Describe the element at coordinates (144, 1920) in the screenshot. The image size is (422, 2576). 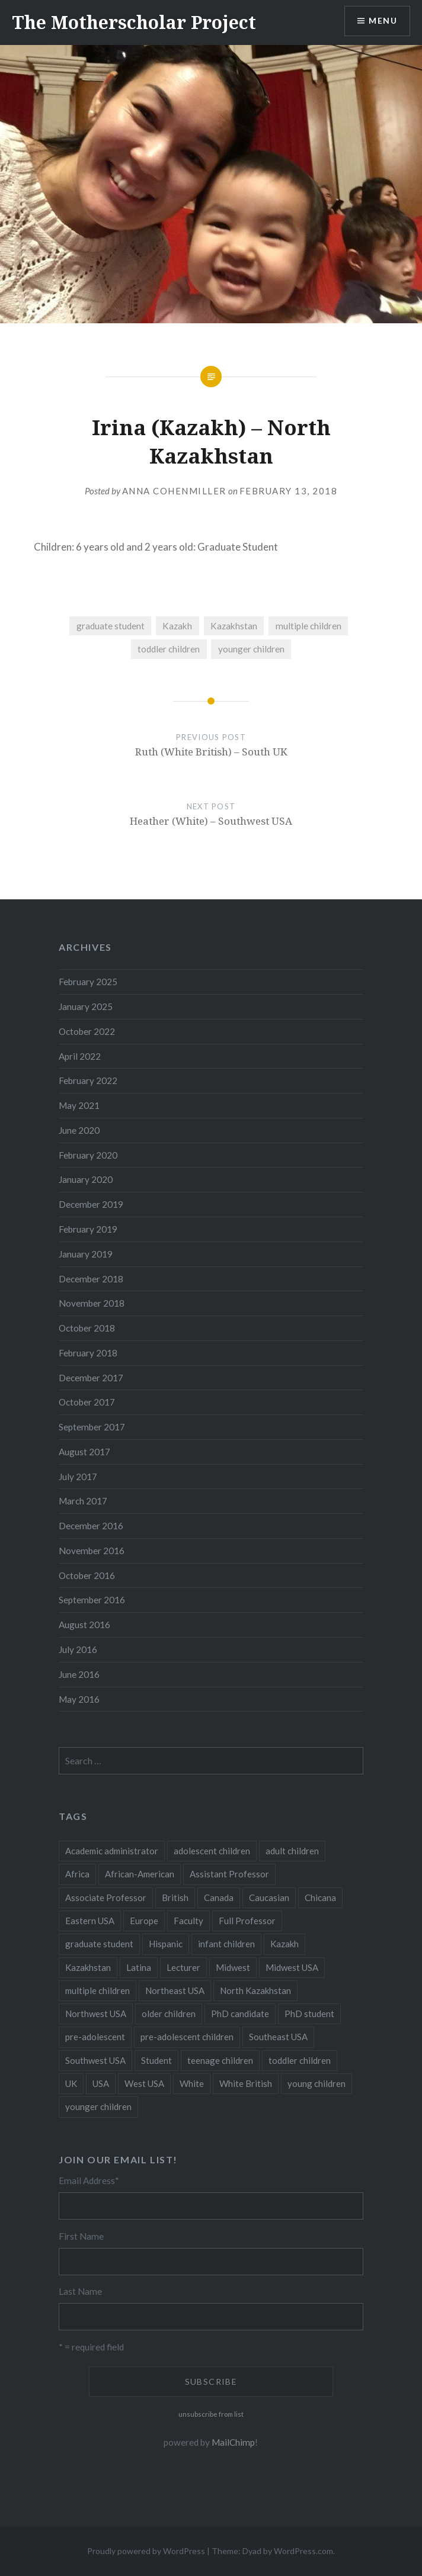
I see `Europe [Europe (7 items)]` at that location.